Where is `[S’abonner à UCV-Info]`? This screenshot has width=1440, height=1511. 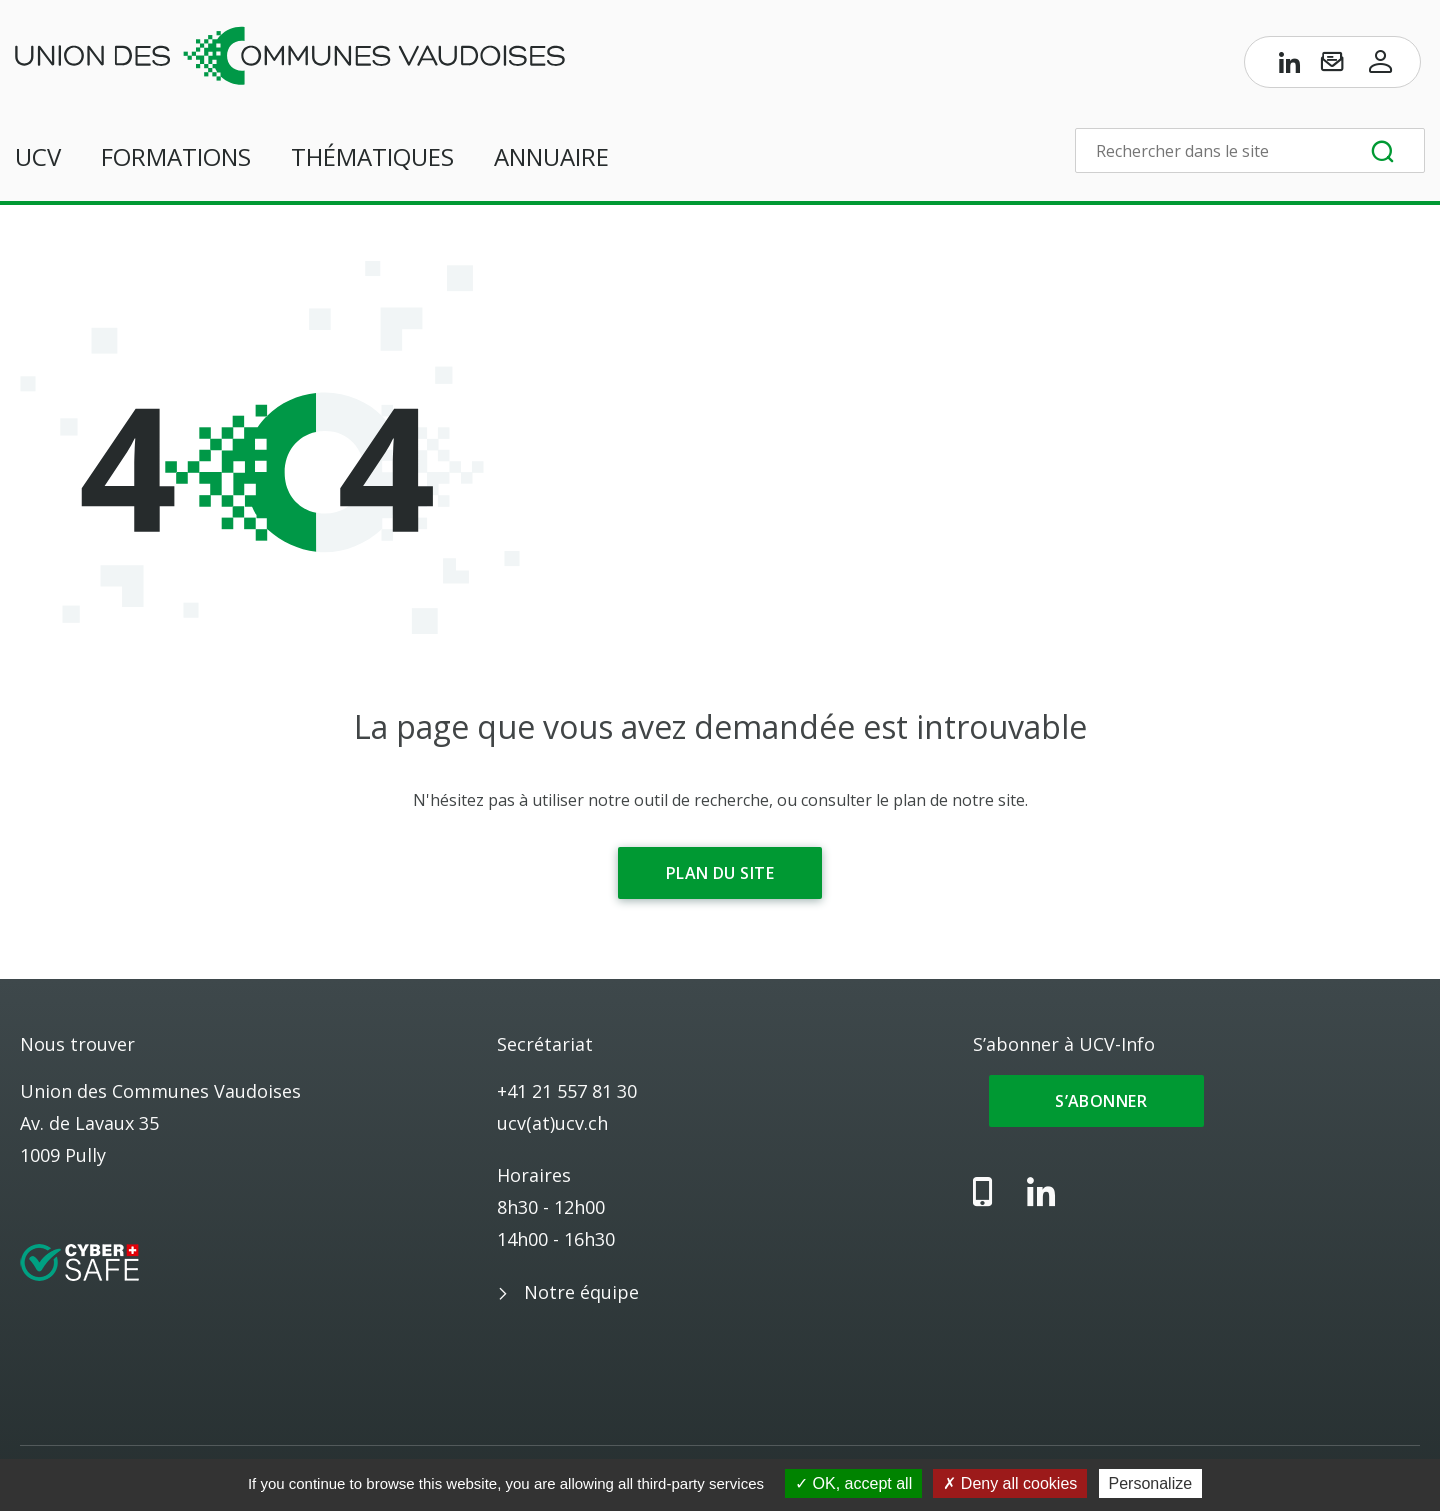
[S’abonner à UCV-Info] is located at coordinates (1332, 66).